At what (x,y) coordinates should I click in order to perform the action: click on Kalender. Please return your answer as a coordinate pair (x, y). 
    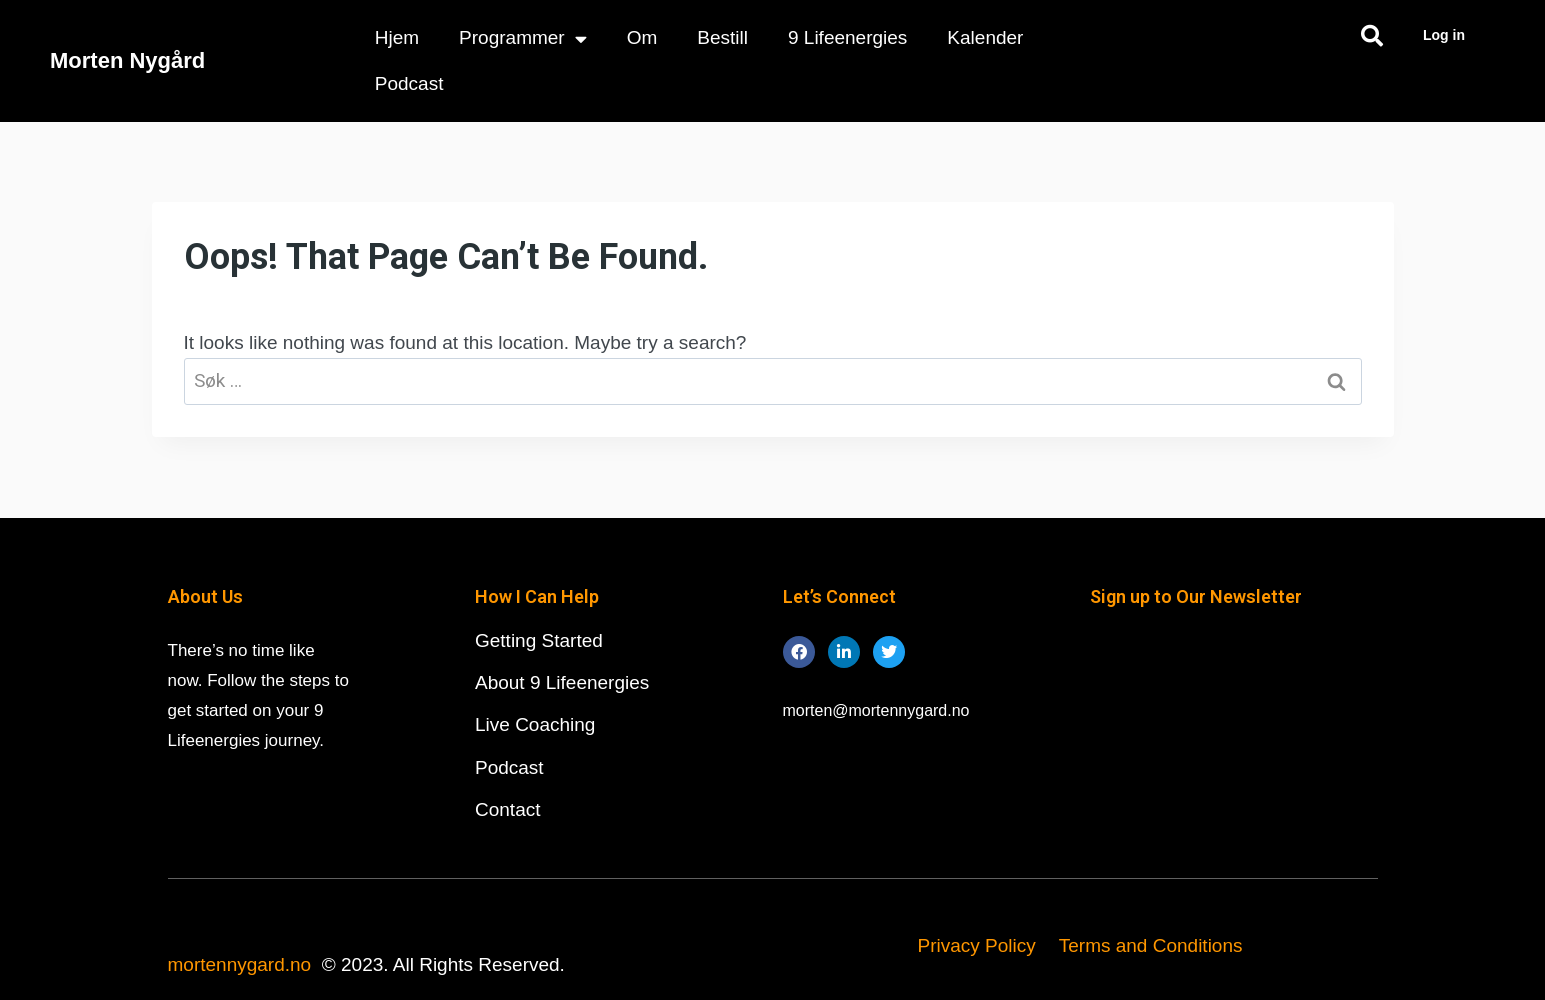
    Looking at the image, I should click on (985, 37).